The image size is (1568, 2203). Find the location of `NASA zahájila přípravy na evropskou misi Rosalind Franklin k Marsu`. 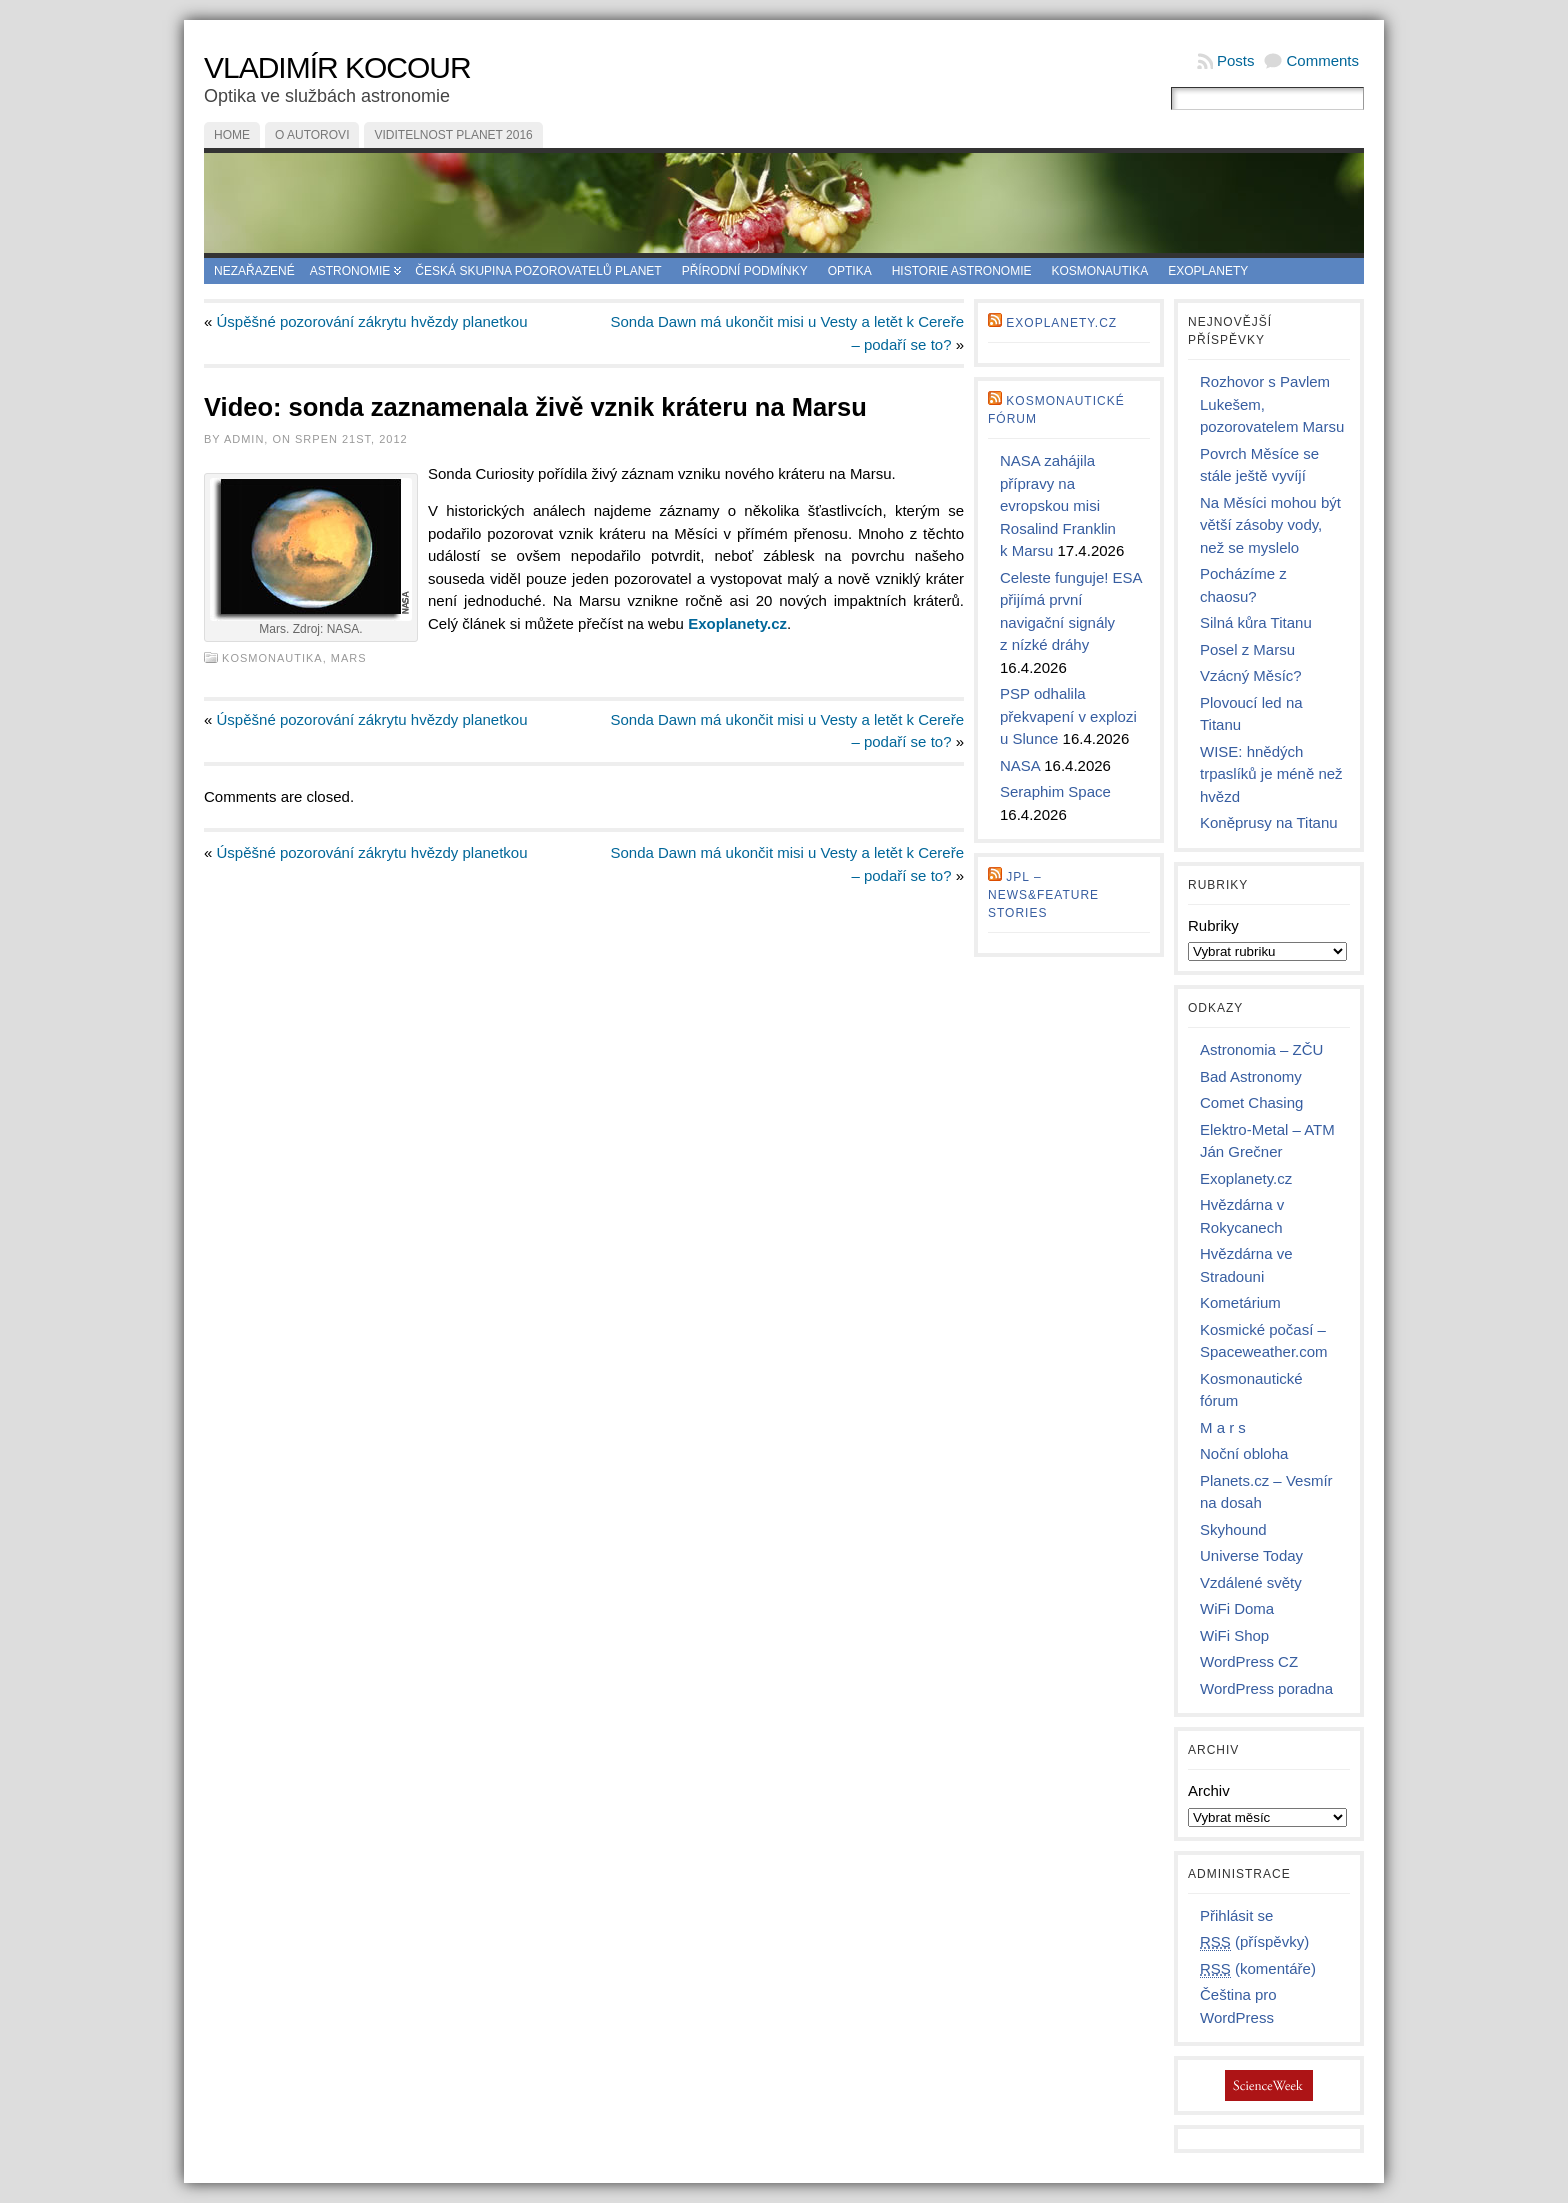

NASA zahájila přípravy na evropskou misi Rosalind Franklin k Marsu is located at coordinates (1058, 505).